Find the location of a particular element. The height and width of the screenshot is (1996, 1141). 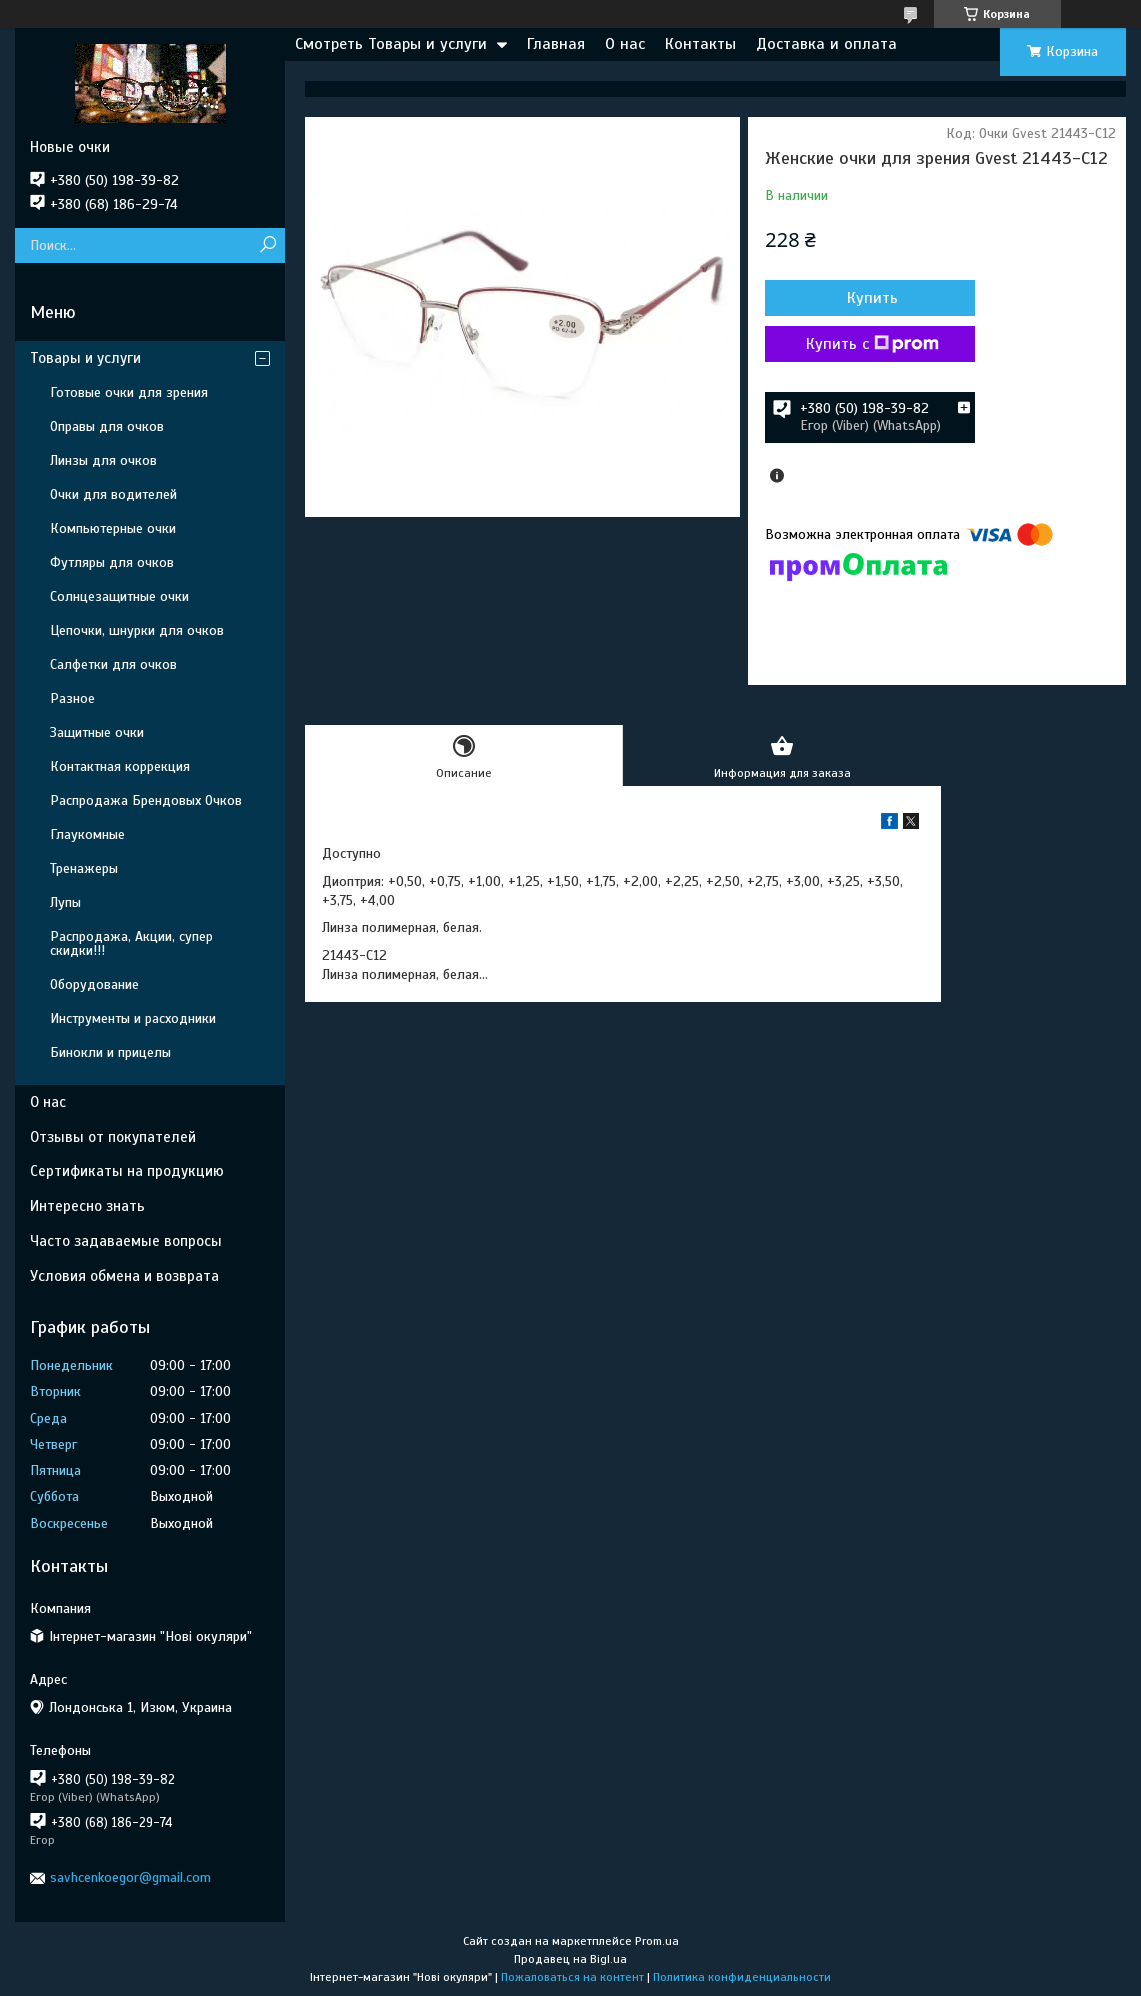

Интересно знать is located at coordinates (87, 1206).